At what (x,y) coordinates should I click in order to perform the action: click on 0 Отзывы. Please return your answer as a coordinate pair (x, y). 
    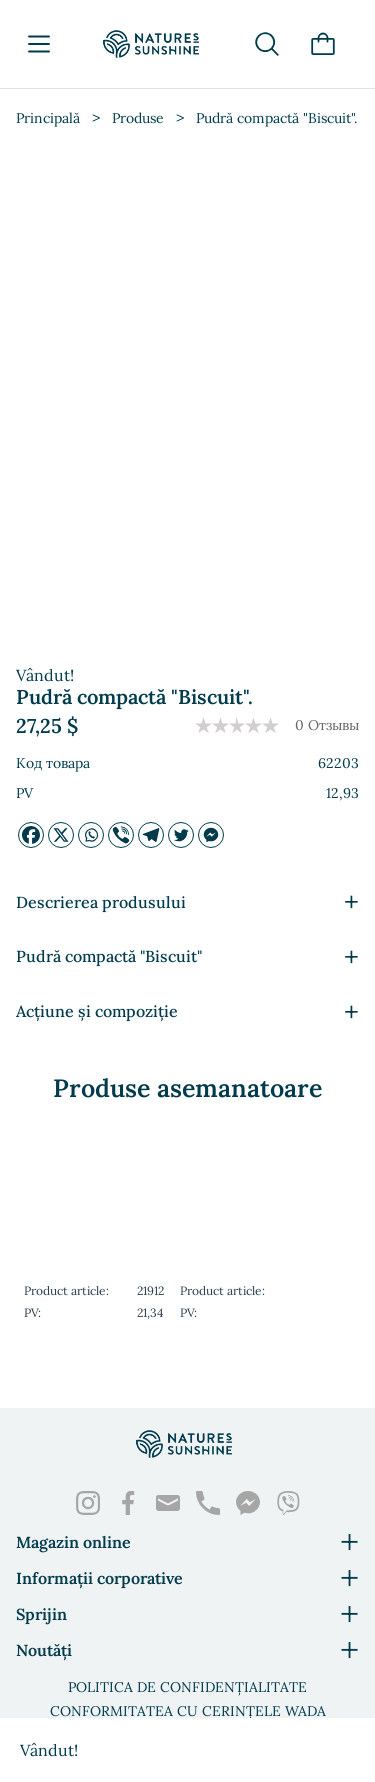
    Looking at the image, I should click on (327, 725).